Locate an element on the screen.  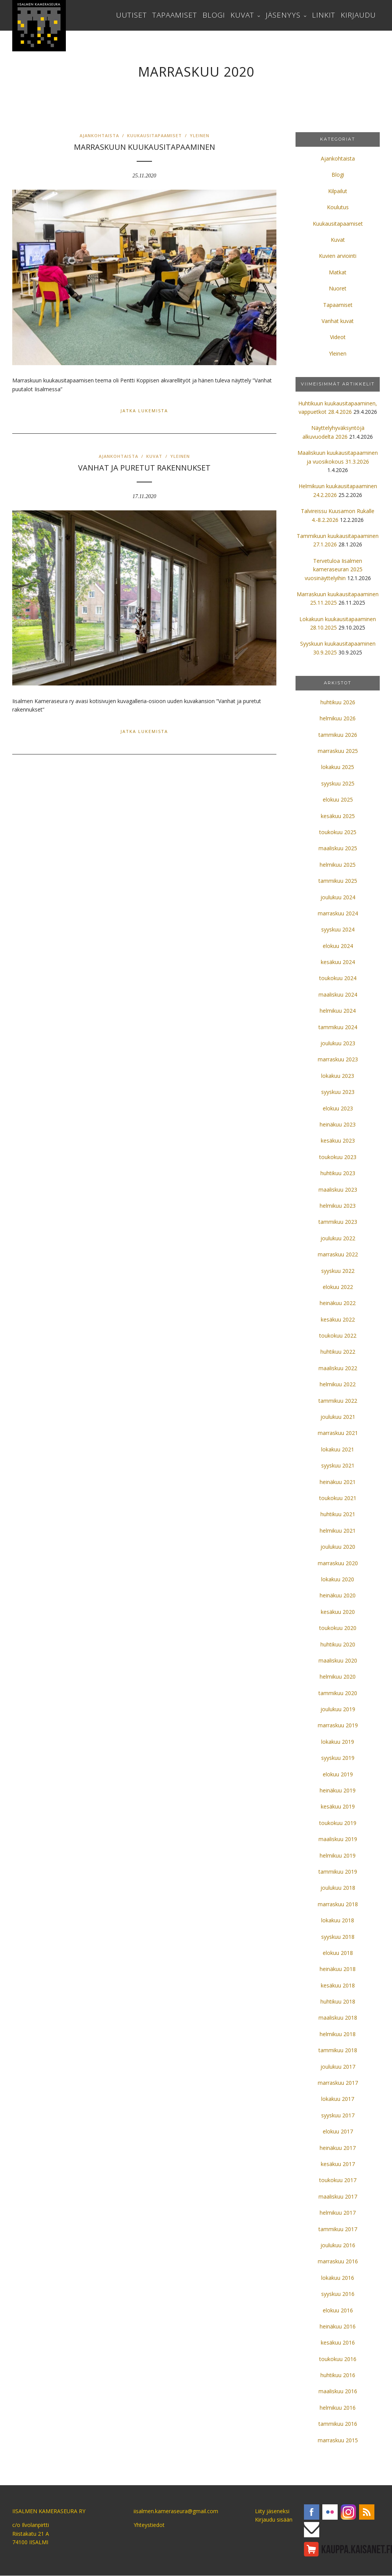
marraskuu 2015 is located at coordinates (338, 2440).